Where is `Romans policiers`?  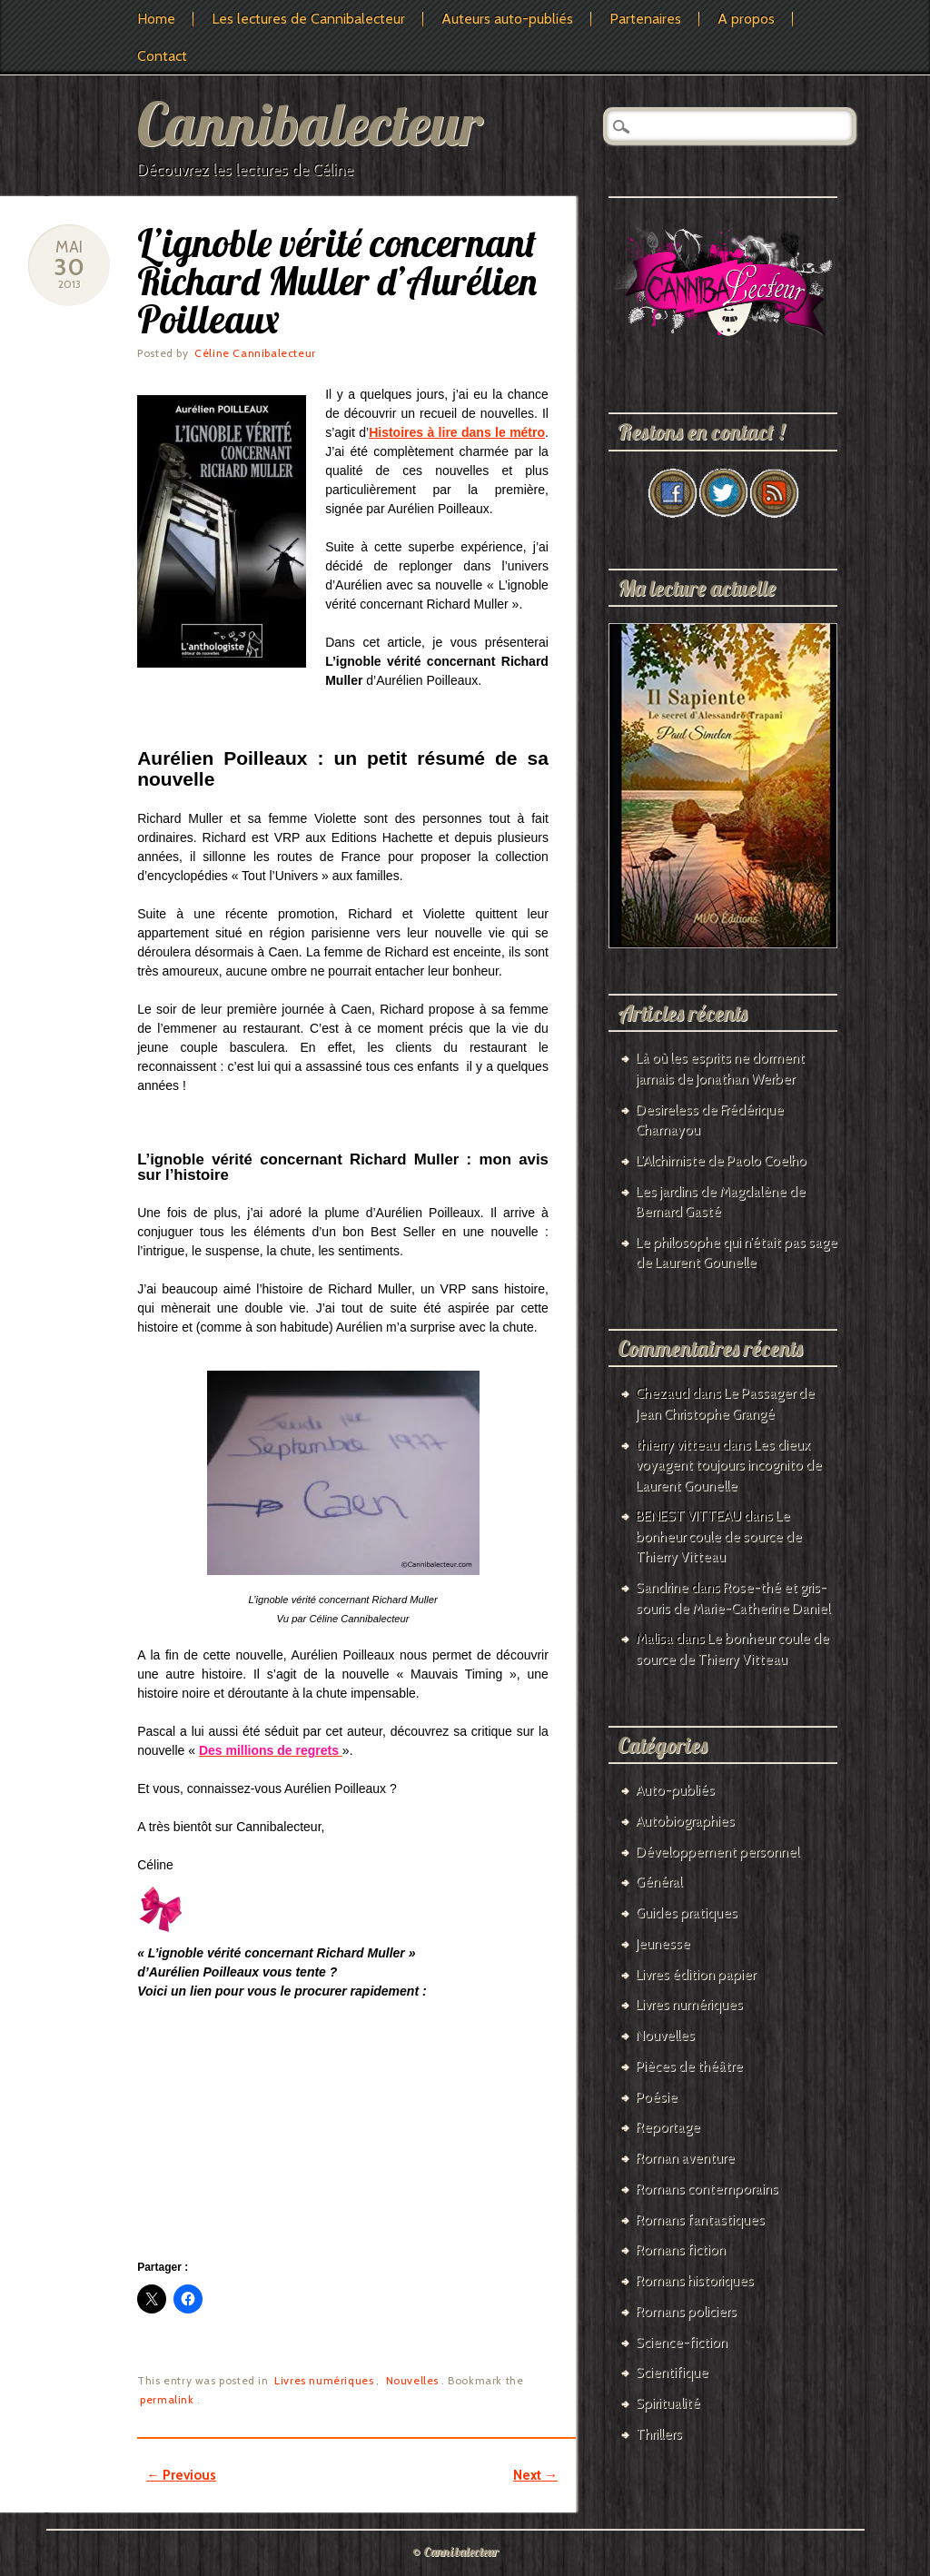
Romans policiers is located at coordinates (686, 2312).